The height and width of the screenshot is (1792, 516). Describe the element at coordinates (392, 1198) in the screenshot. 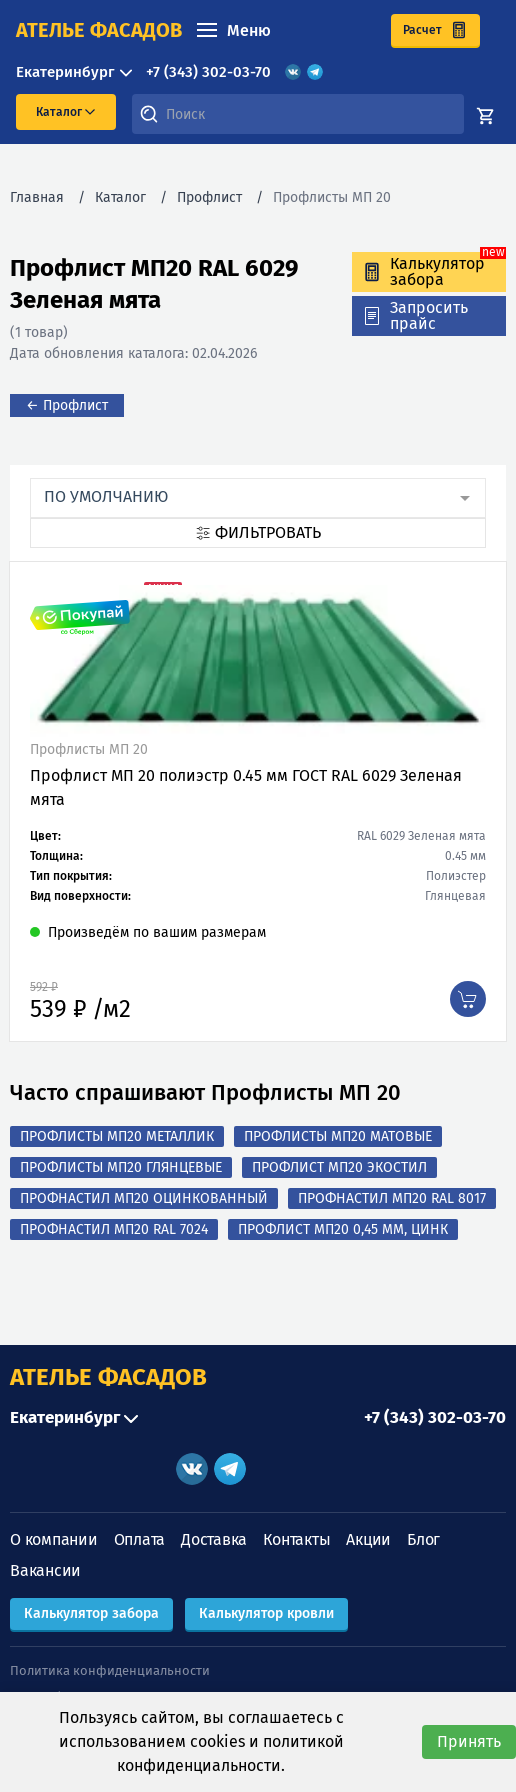

I see `Профнастил МП20 RAL 8017` at that location.